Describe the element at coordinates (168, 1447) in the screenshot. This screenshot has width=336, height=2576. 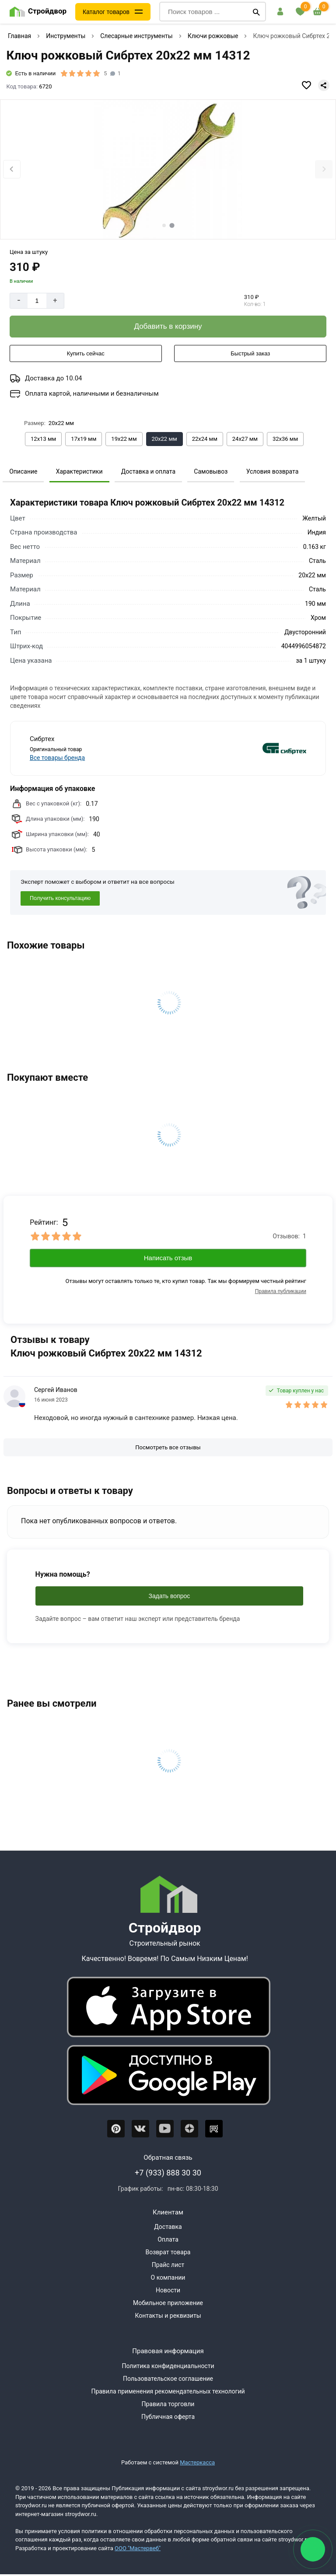
I see `[Посмотреть все отзывы]` at that location.